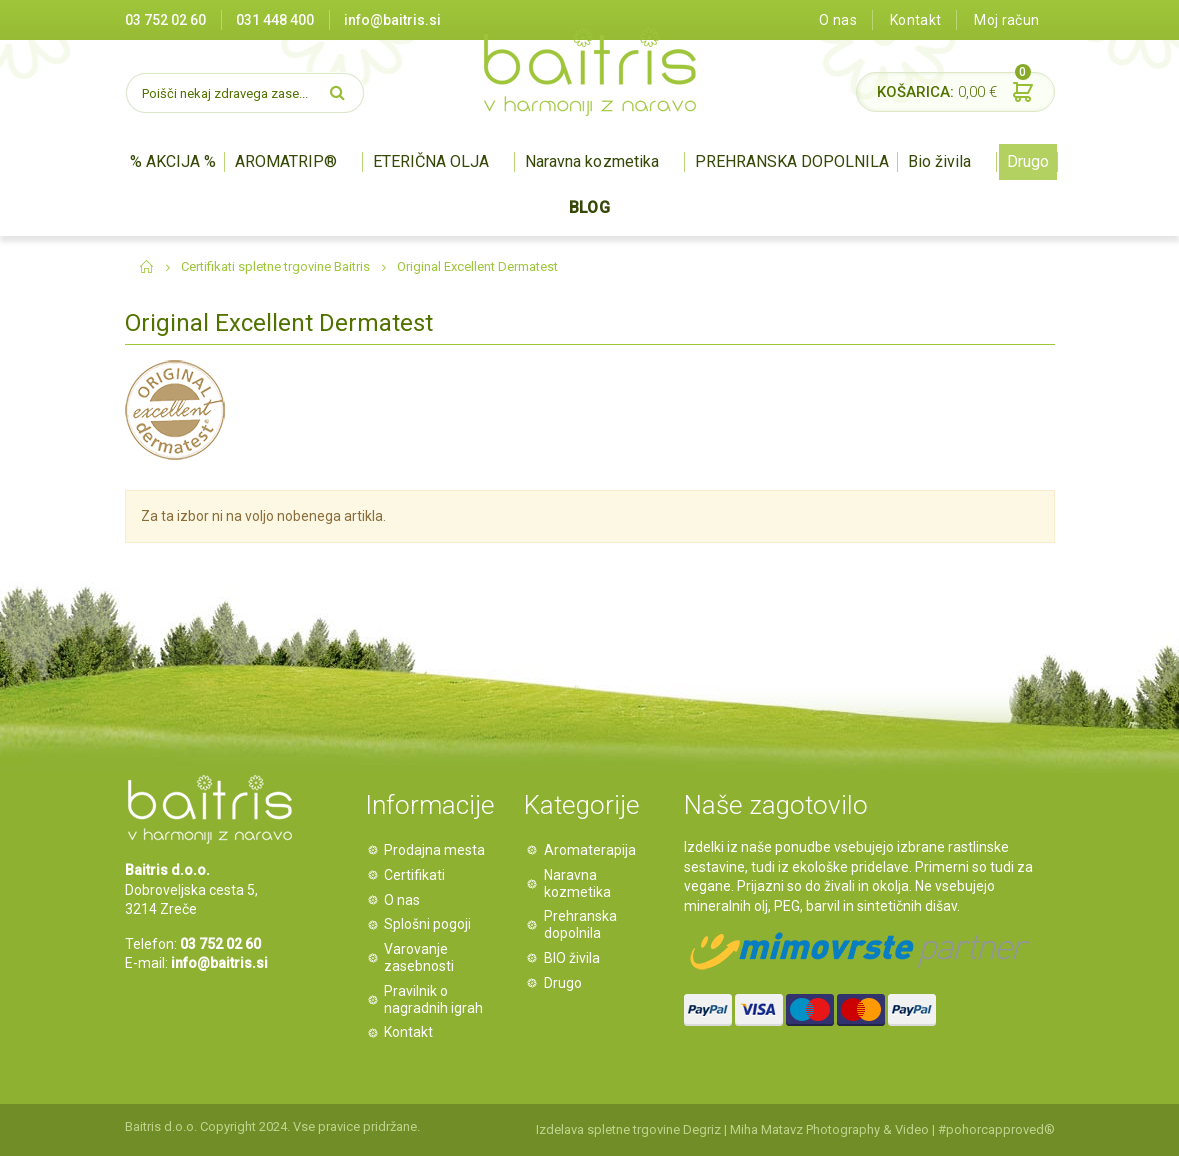  What do you see at coordinates (434, 999) in the screenshot?
I see `Pravilnik o nagradnih igrah` at bounding box center [434, 999].